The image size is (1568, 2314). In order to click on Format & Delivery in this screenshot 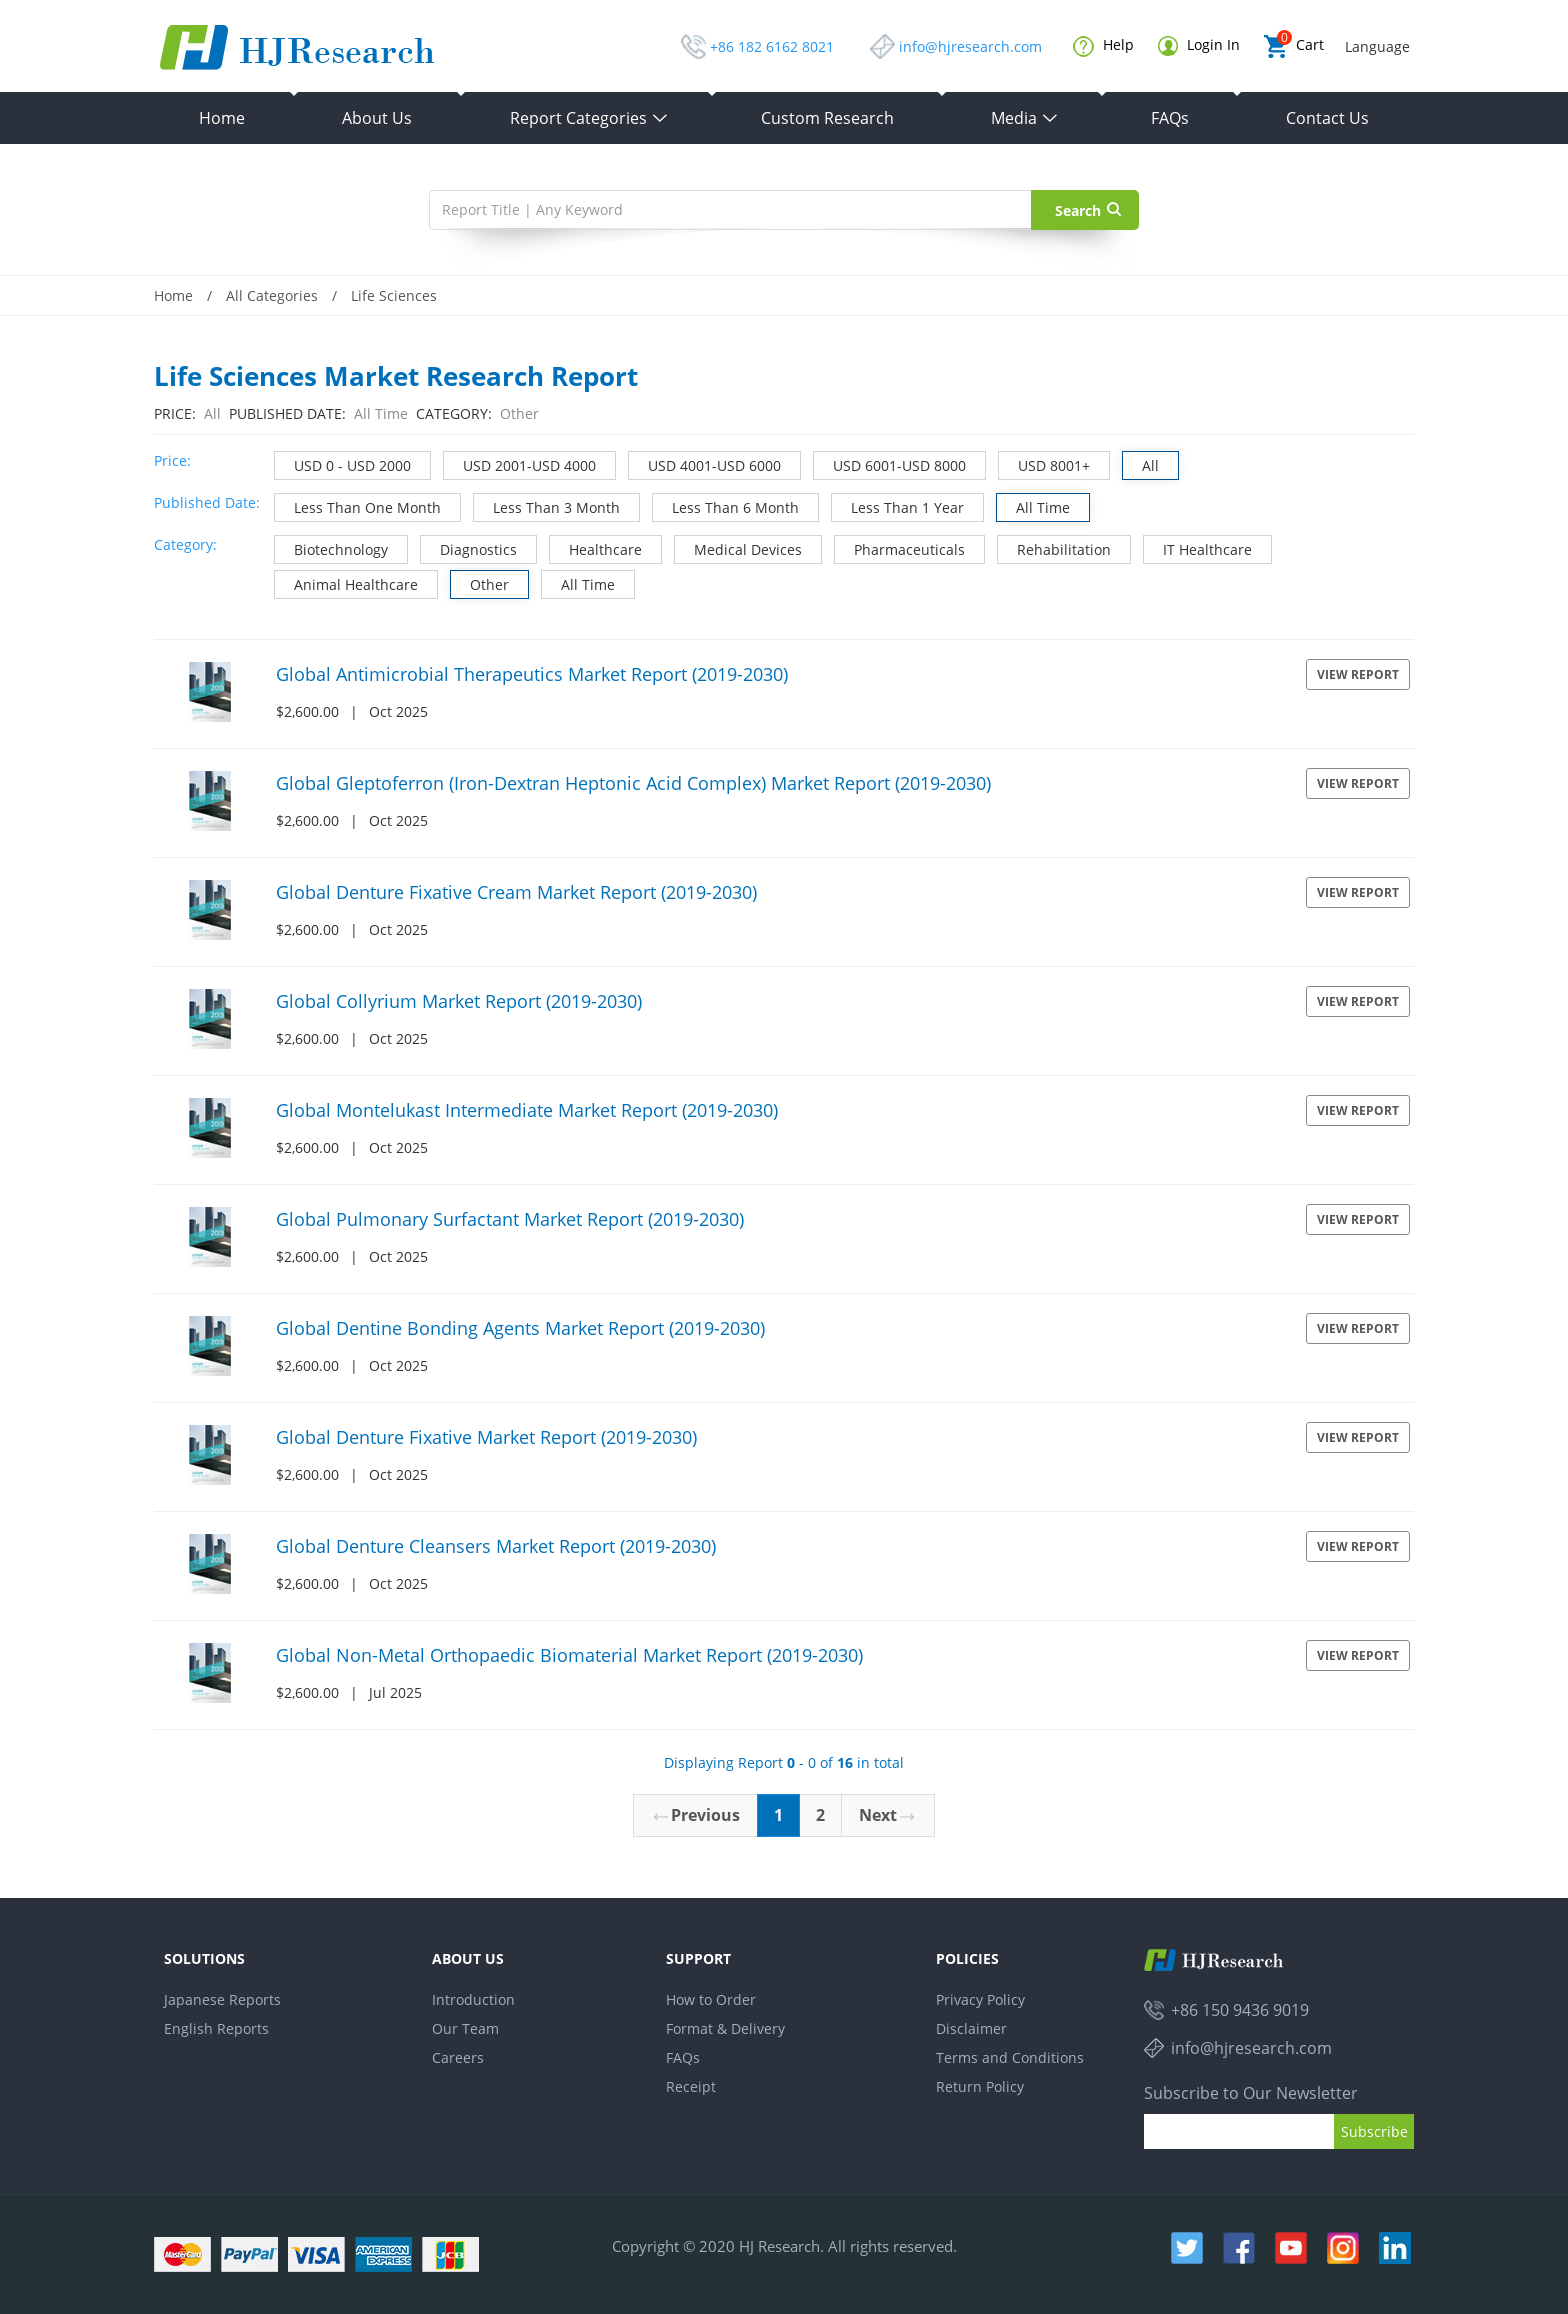, I will do `click(725, 2028)`.